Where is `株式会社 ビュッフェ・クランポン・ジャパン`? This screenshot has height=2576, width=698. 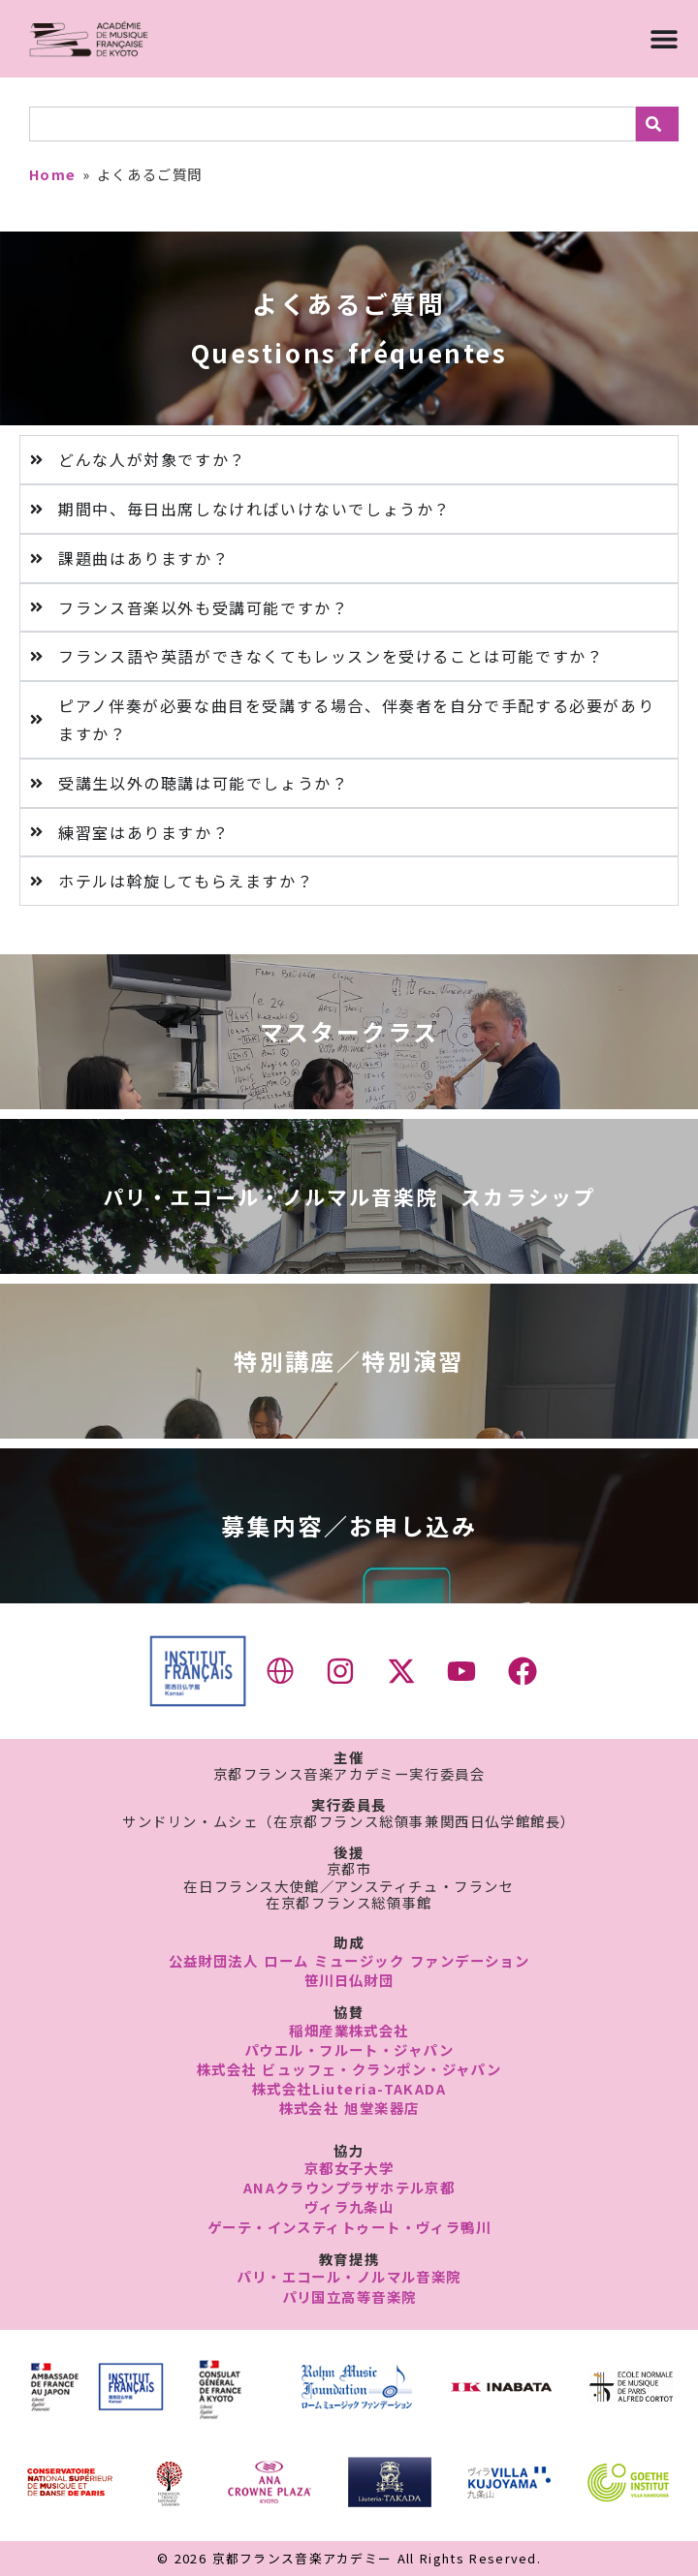 株式会社 ビュッフェ・クランポン・ジャパン is located at coordinates (349, 2069).